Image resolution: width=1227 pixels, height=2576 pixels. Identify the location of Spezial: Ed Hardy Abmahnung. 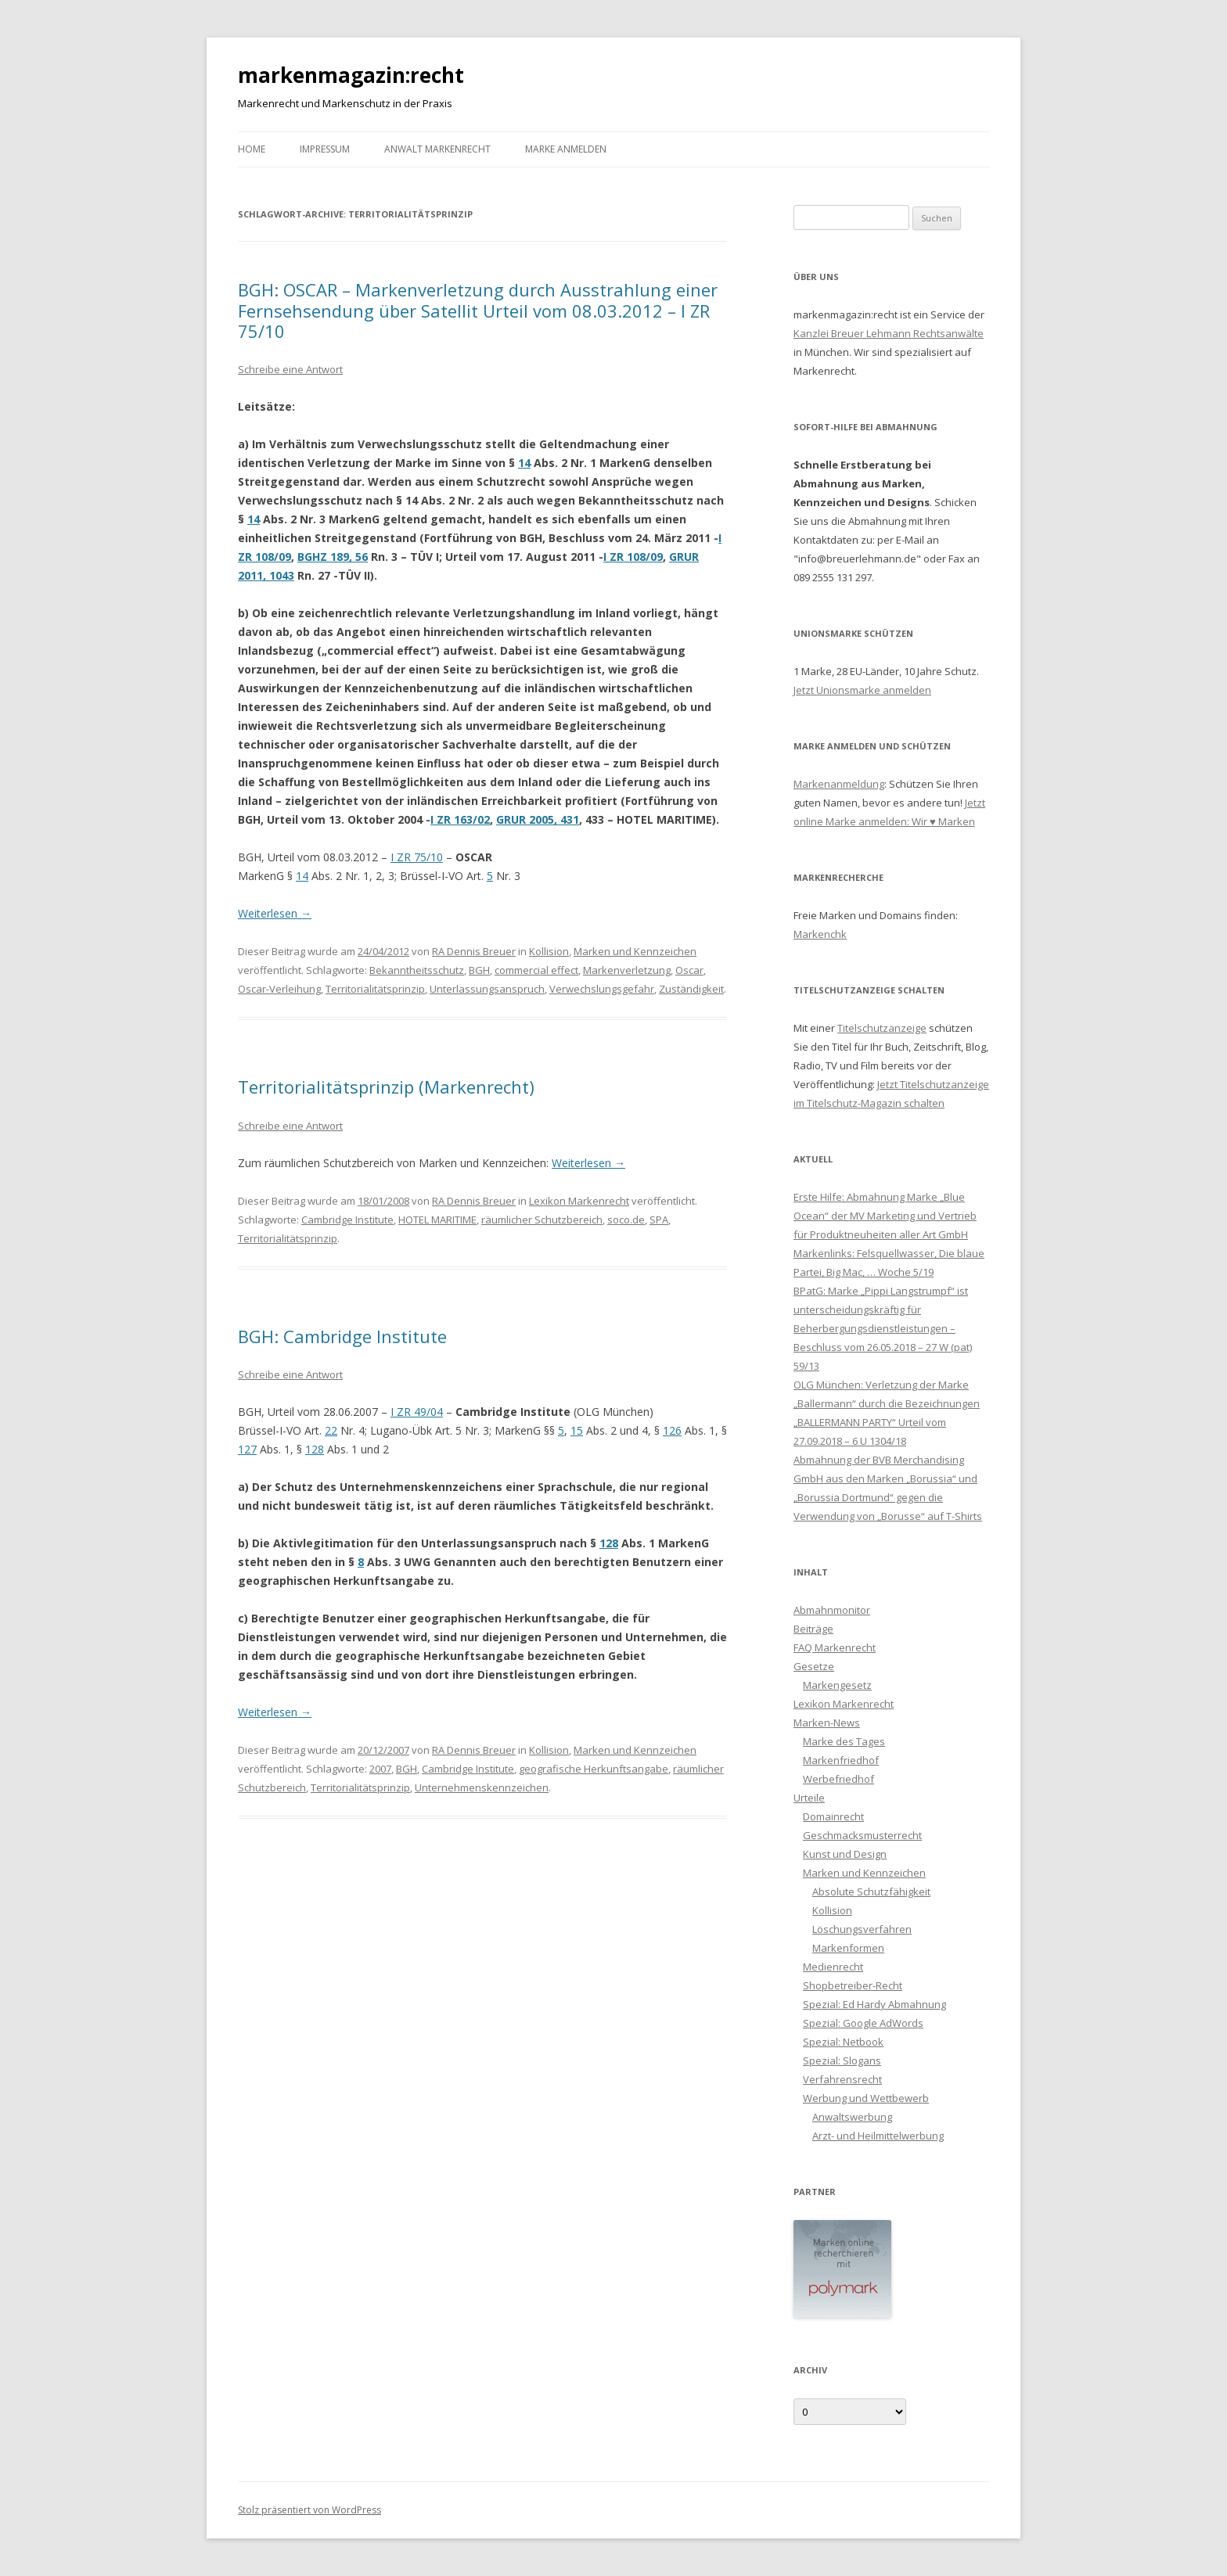
(874, 2004).